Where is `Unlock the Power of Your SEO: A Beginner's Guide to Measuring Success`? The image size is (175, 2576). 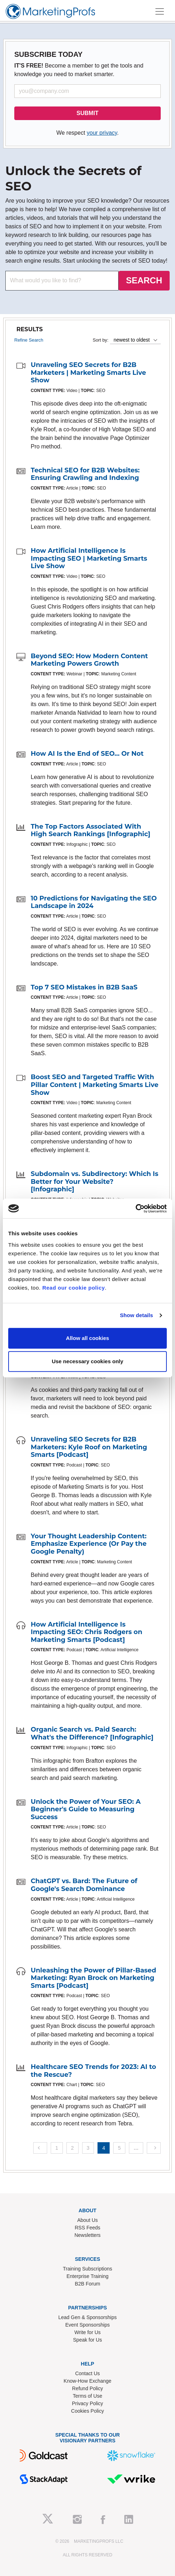
Unlock the Power of Your SEO: A Beginner's Guide to Measuring Success is located at coordinates (86, 1809).